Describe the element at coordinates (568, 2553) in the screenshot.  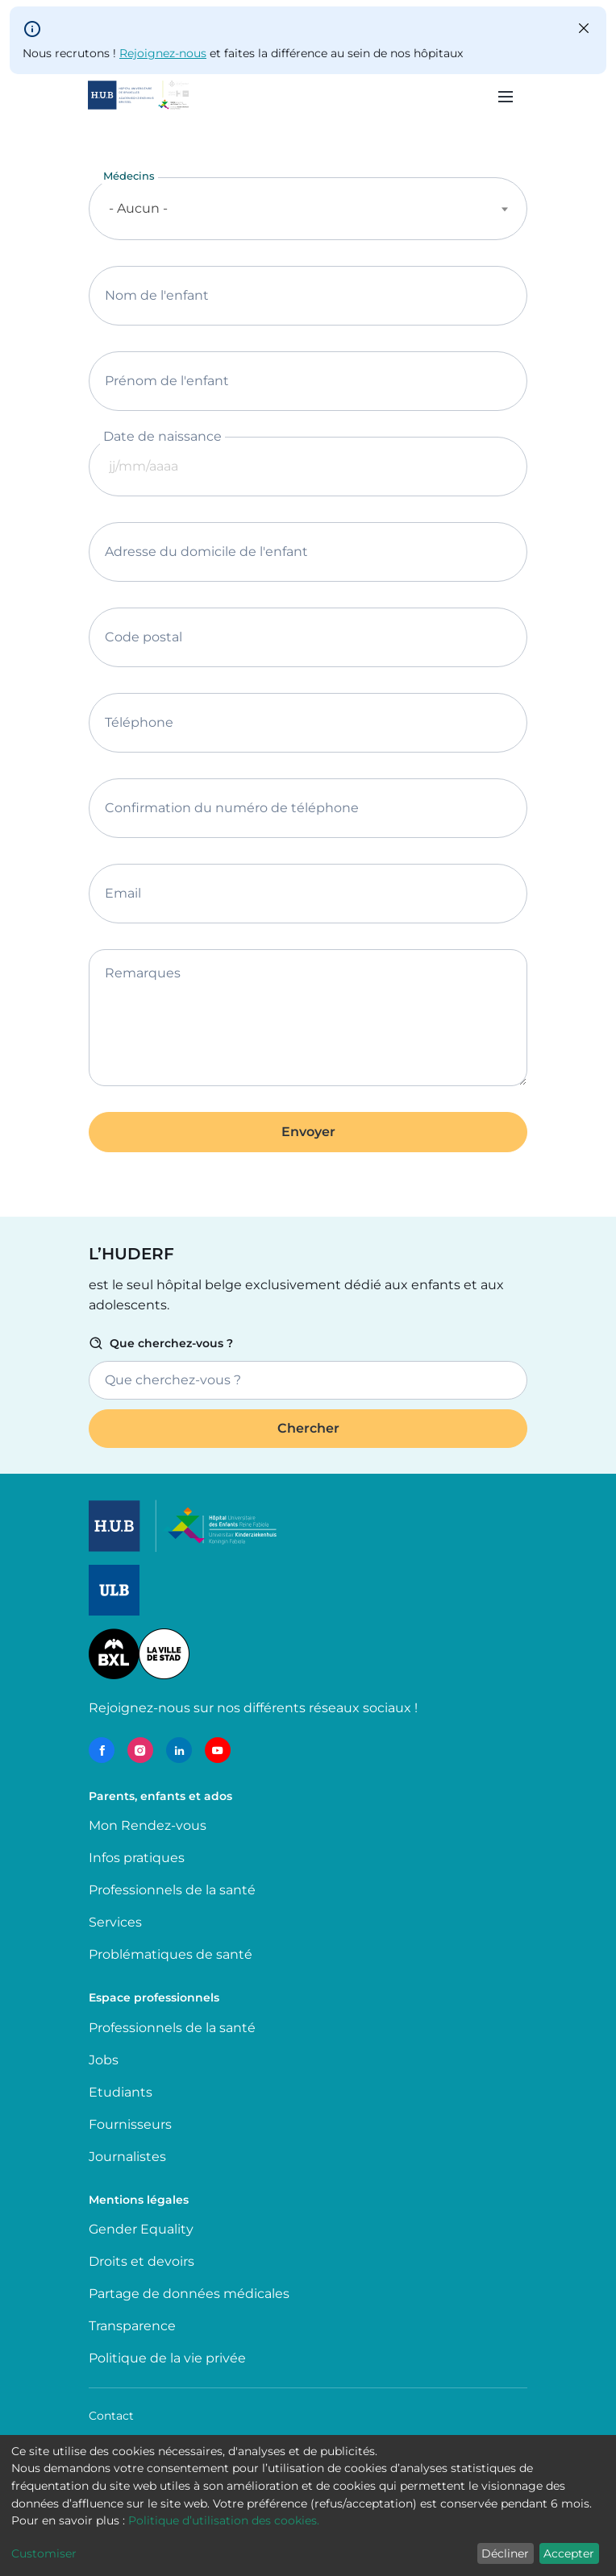
I see `Accepter` at that location.